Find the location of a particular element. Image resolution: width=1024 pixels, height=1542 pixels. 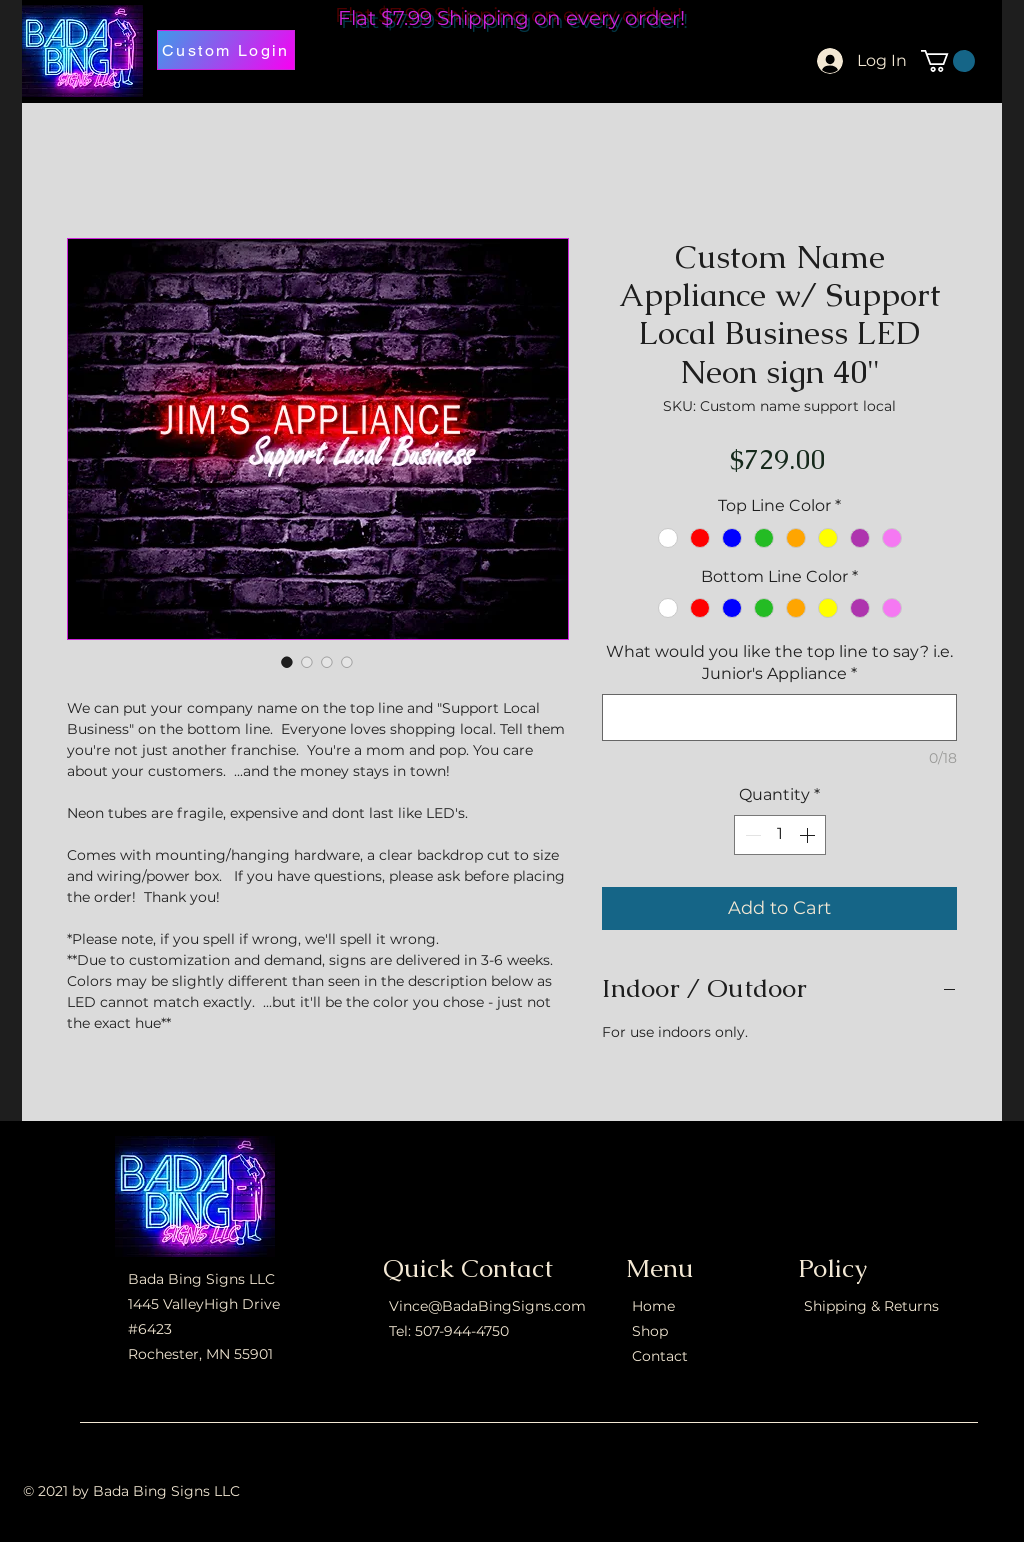

[What would you like the top line to say? i.e. Junior's Appliance] is located at coordinates (779, 717).